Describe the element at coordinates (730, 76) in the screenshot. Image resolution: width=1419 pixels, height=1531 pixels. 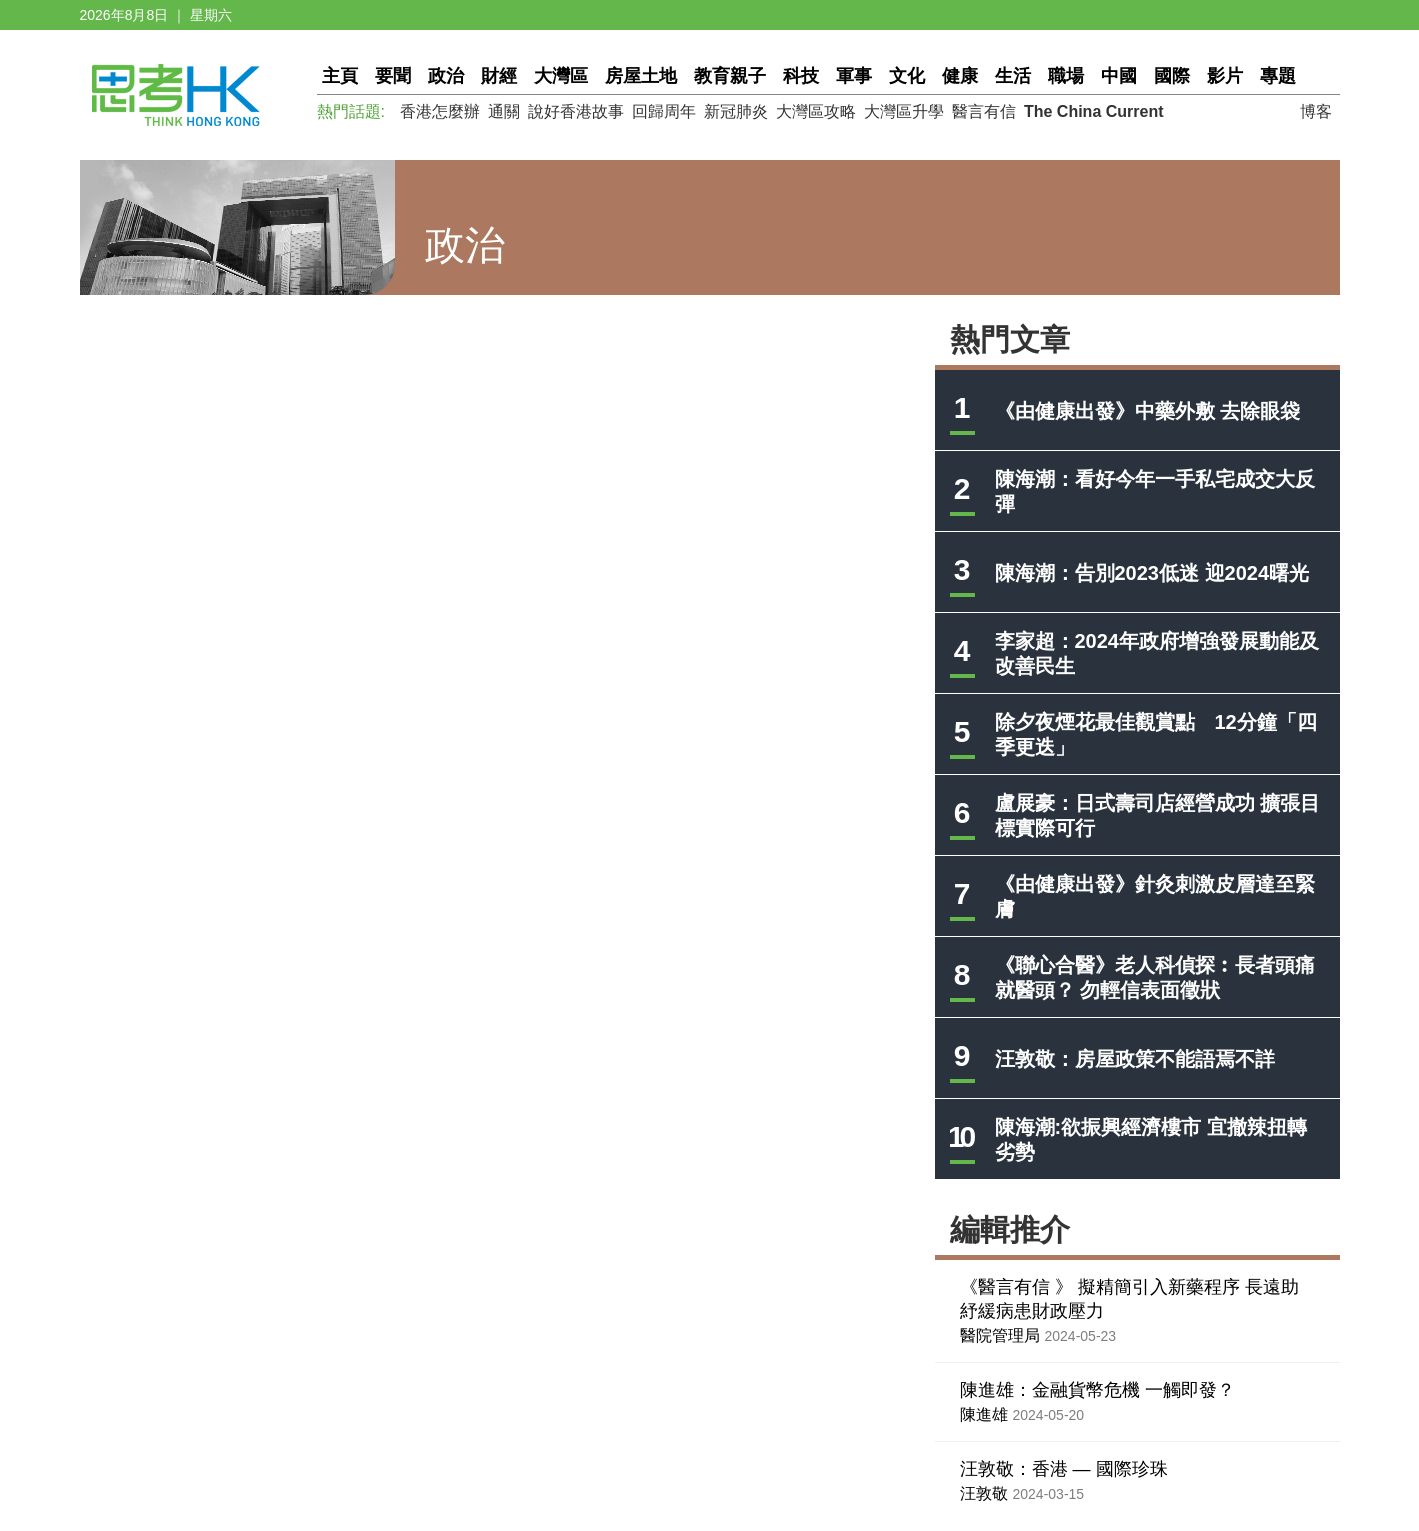
I see `教育親子` at that location.